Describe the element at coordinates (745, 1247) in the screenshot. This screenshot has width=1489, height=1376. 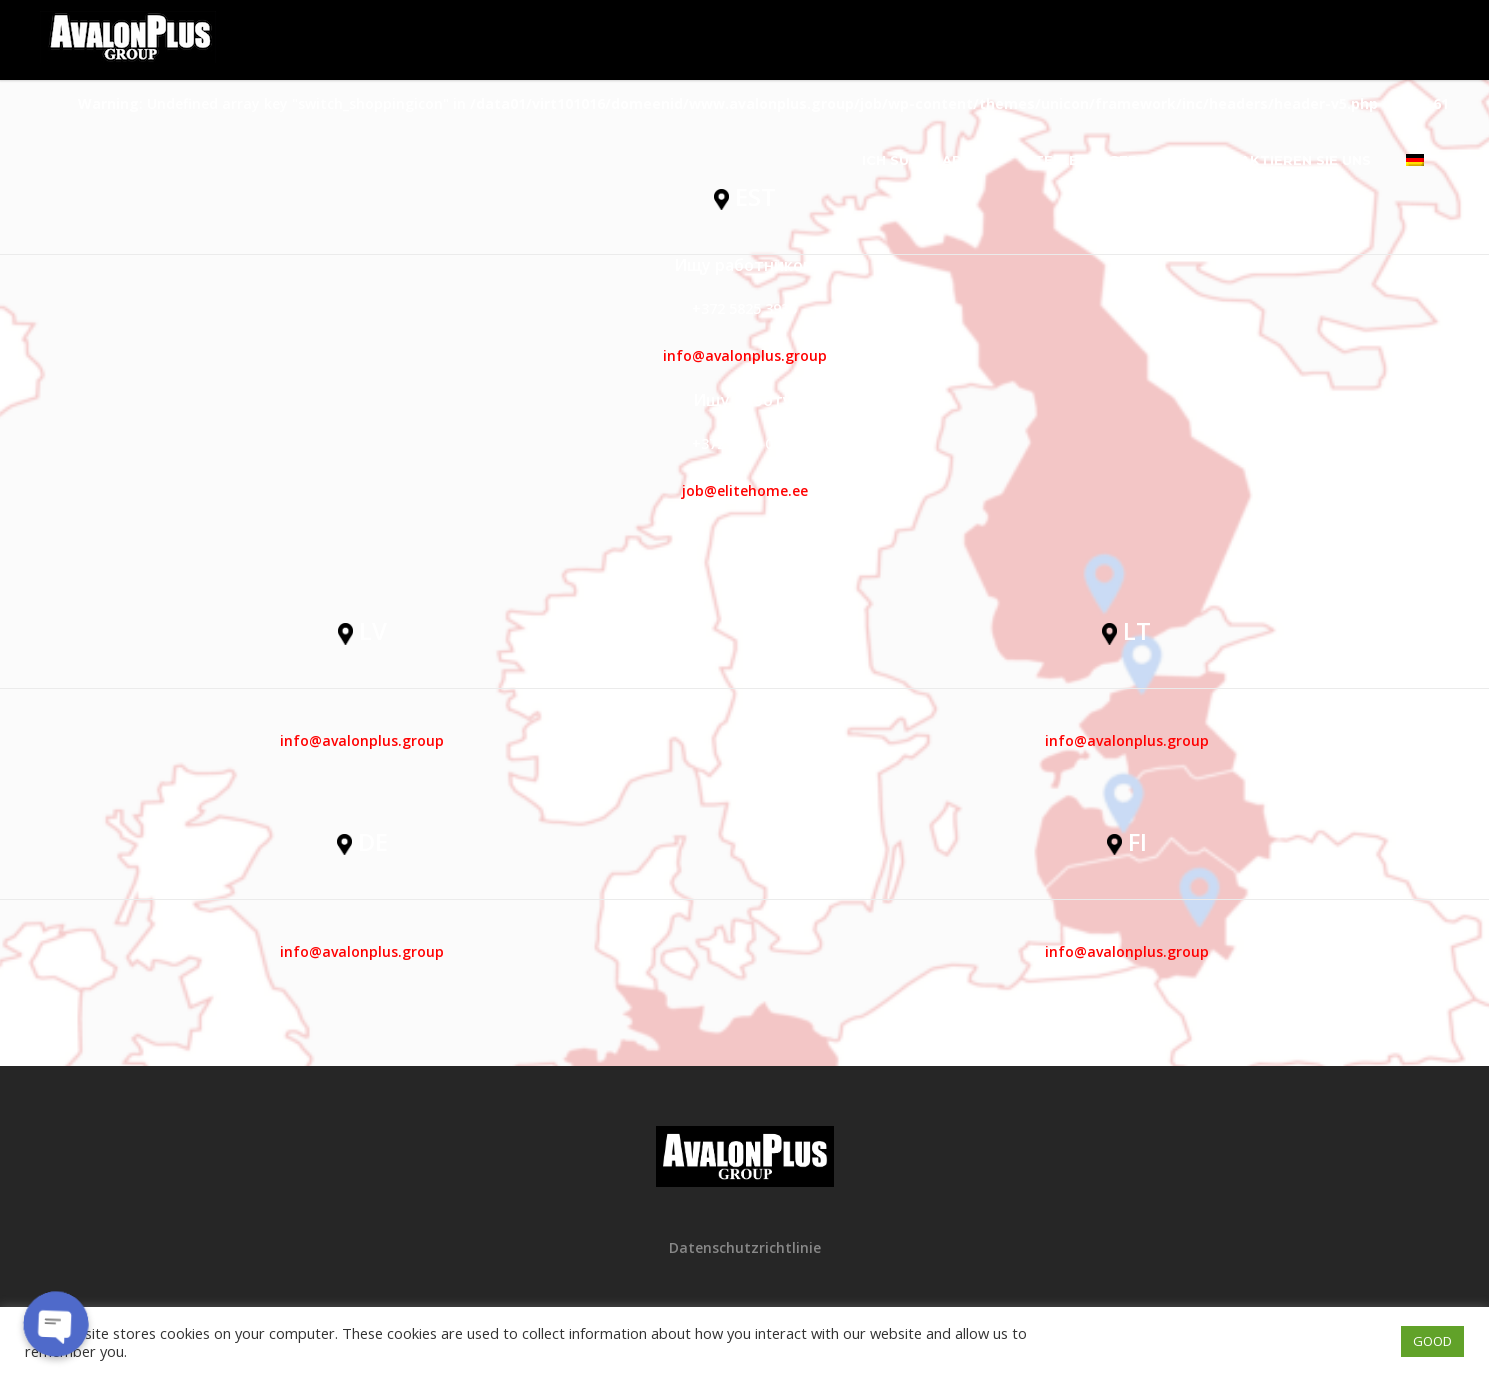
I see `Datenschutzrichtlinie` at that location.